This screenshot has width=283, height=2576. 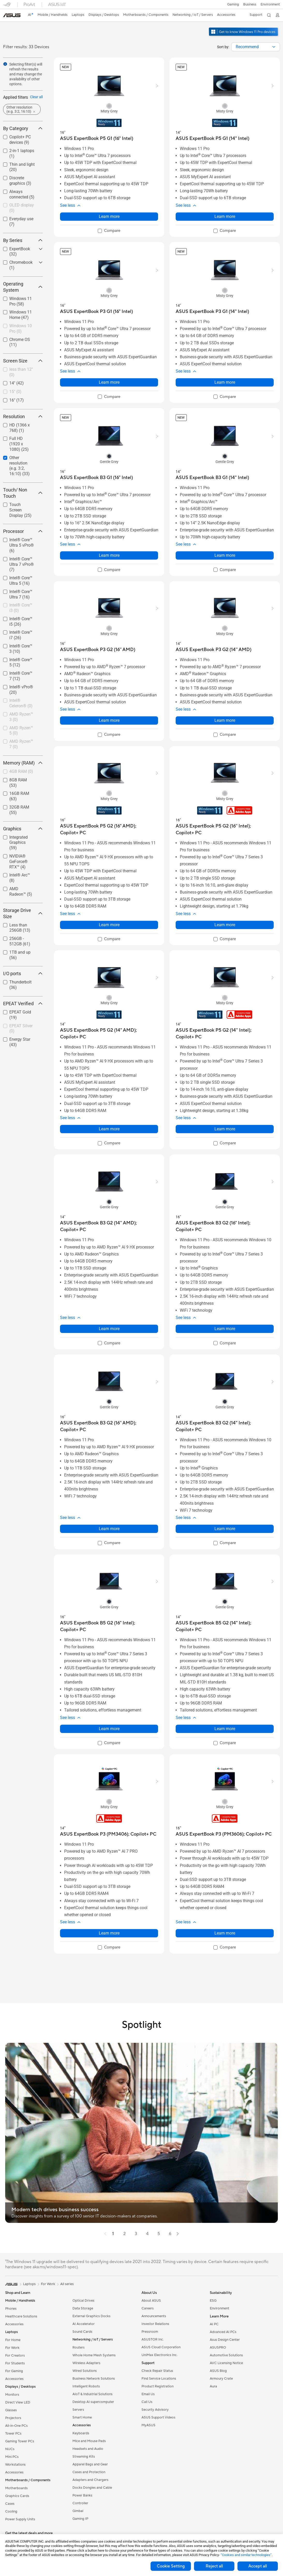 I want to click on Learn more [LearnMore about ASUS ExpertBook P5 G1 (14" Intel)], so click(x=224, y=216).